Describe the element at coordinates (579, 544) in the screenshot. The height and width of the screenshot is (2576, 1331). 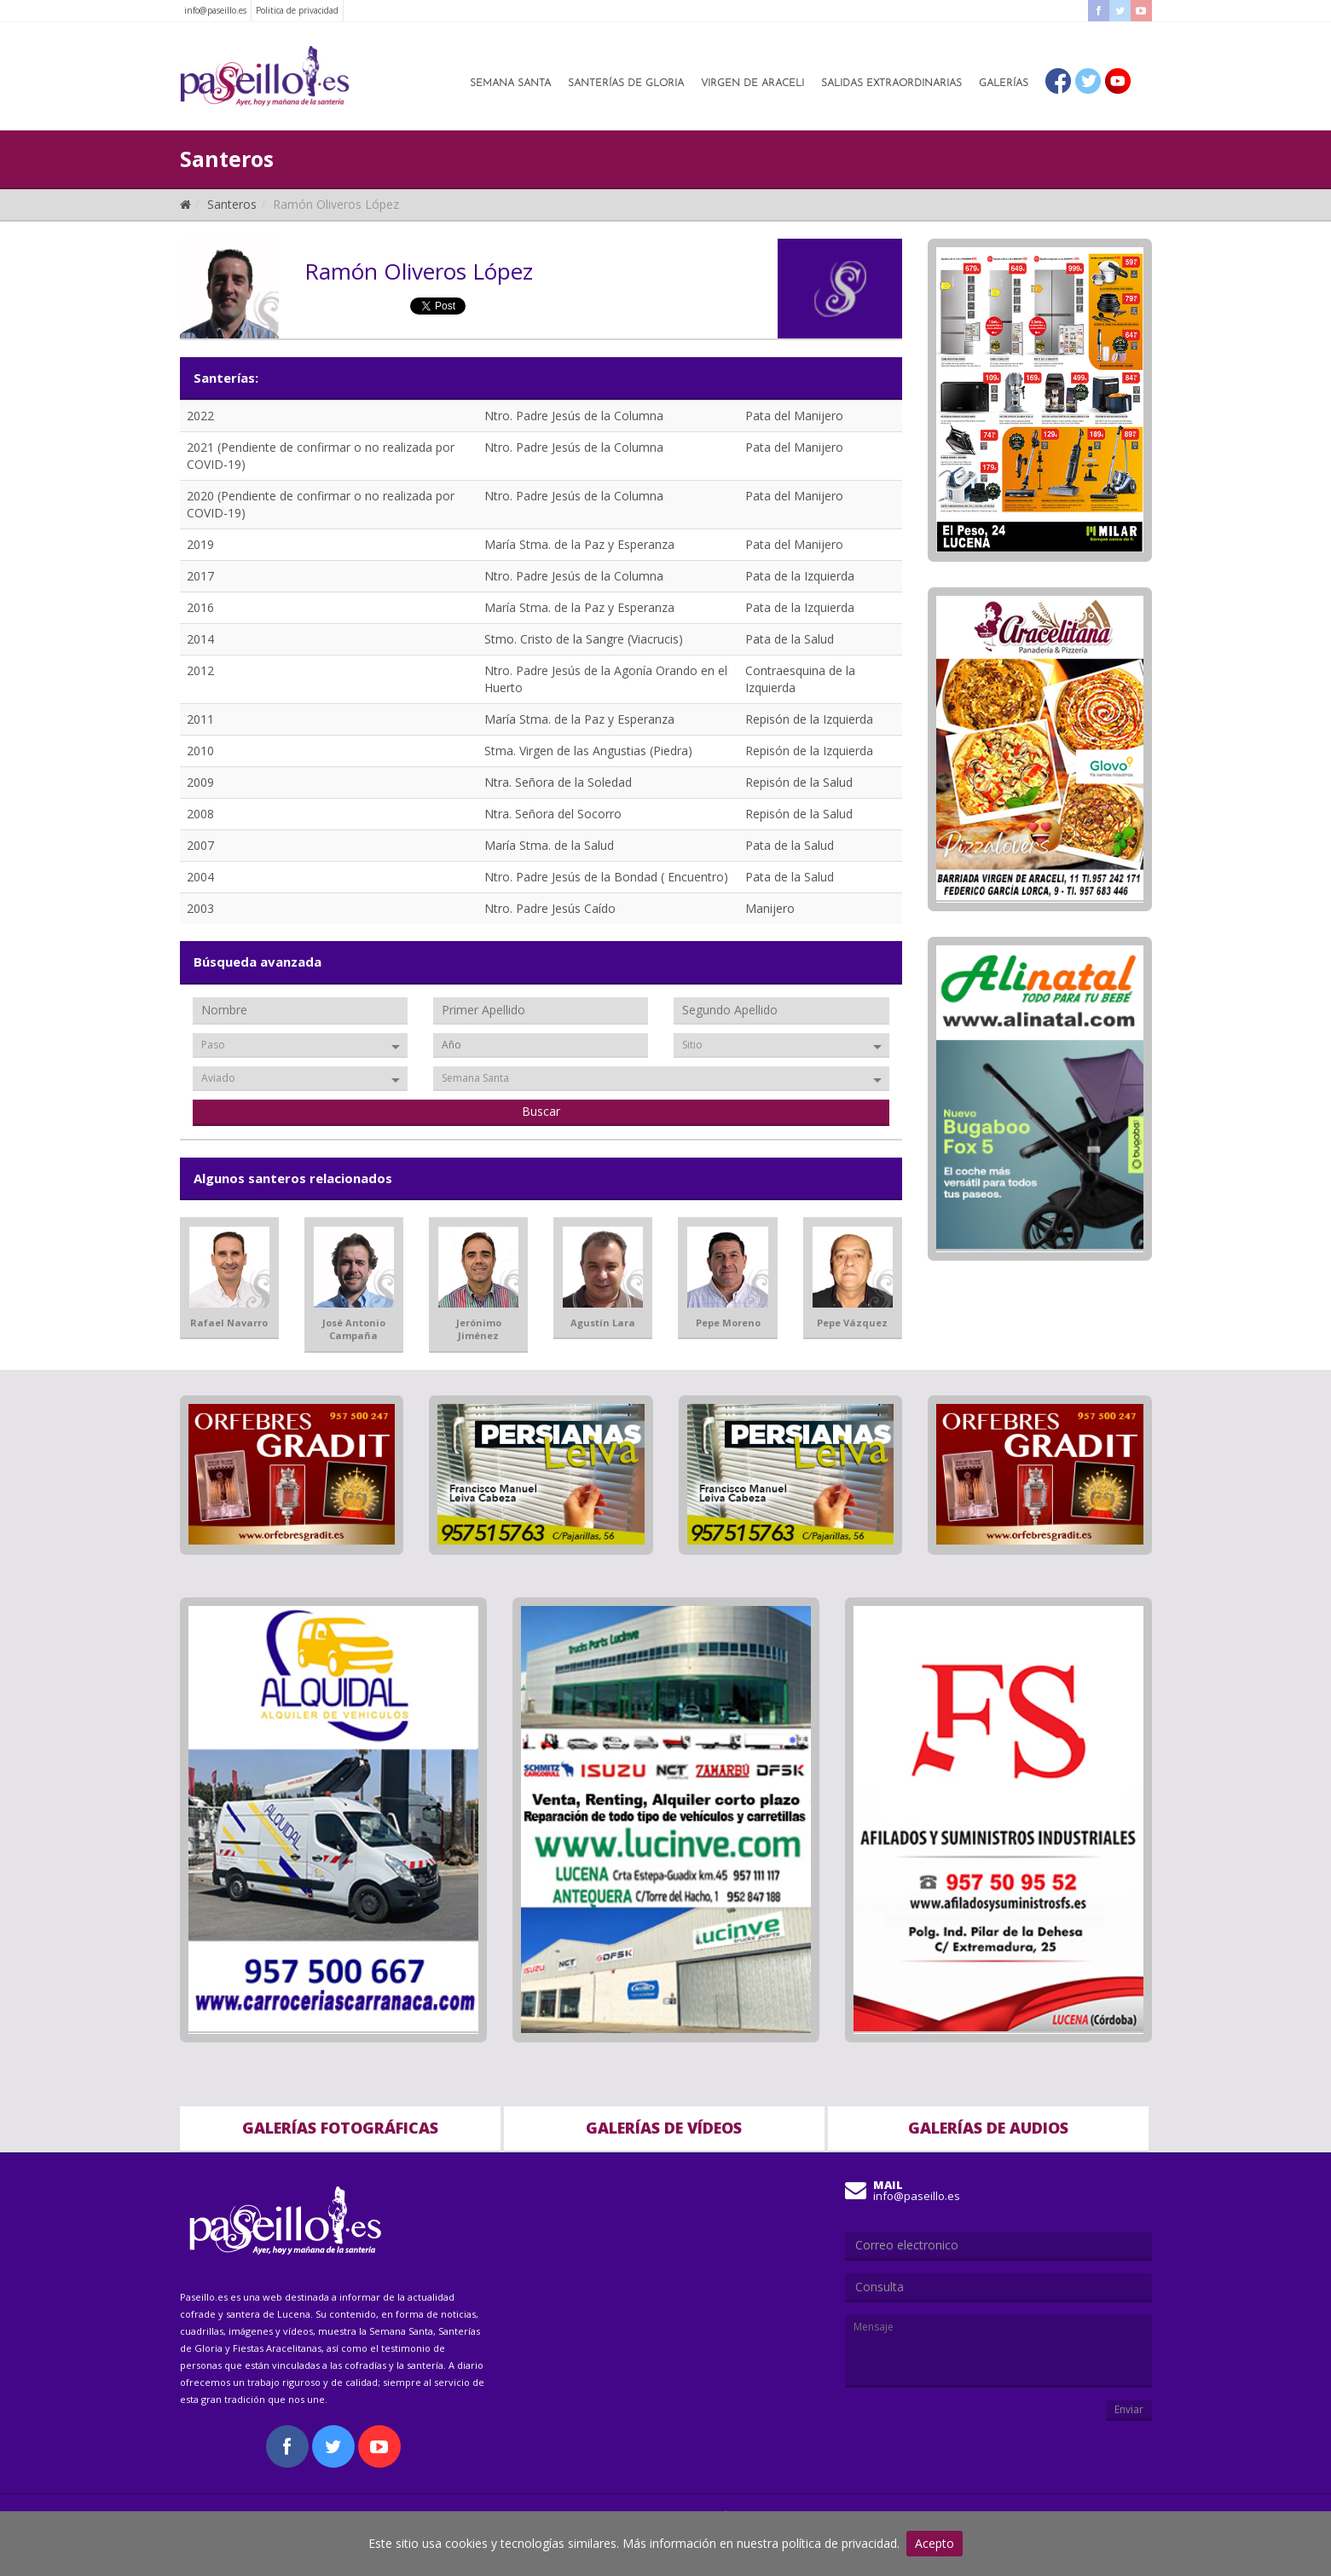
I see `María Stma. de la Paz y Esperanza` at that location.